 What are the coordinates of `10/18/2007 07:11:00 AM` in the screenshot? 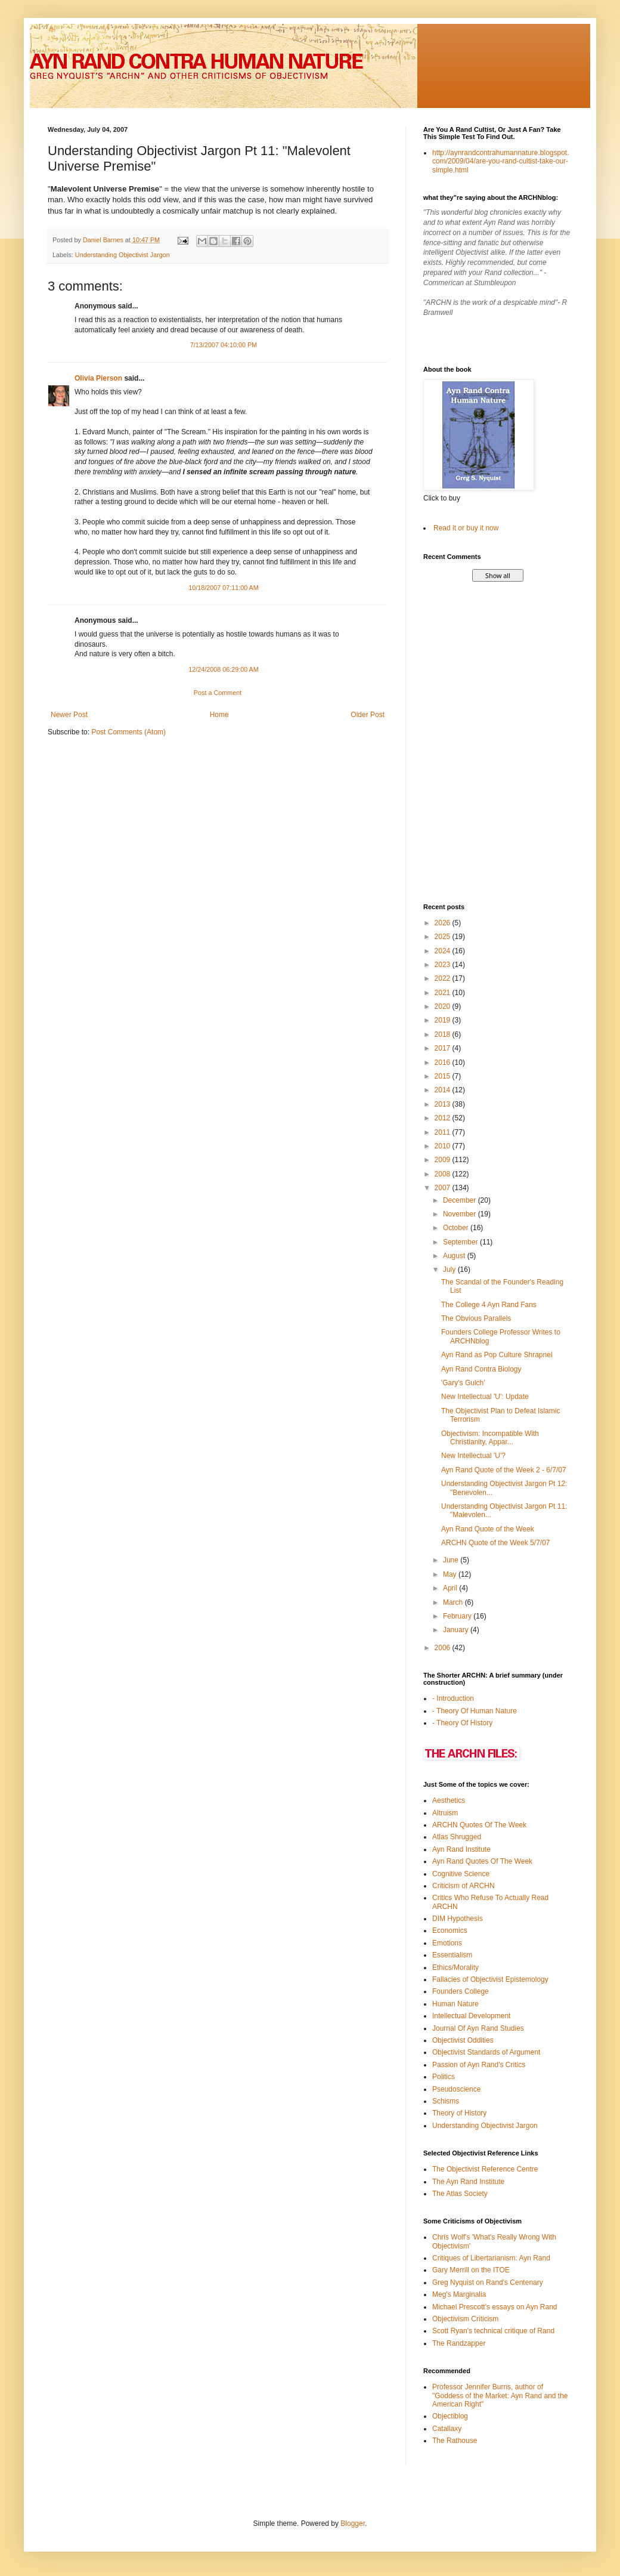 It's located at (223, 587).